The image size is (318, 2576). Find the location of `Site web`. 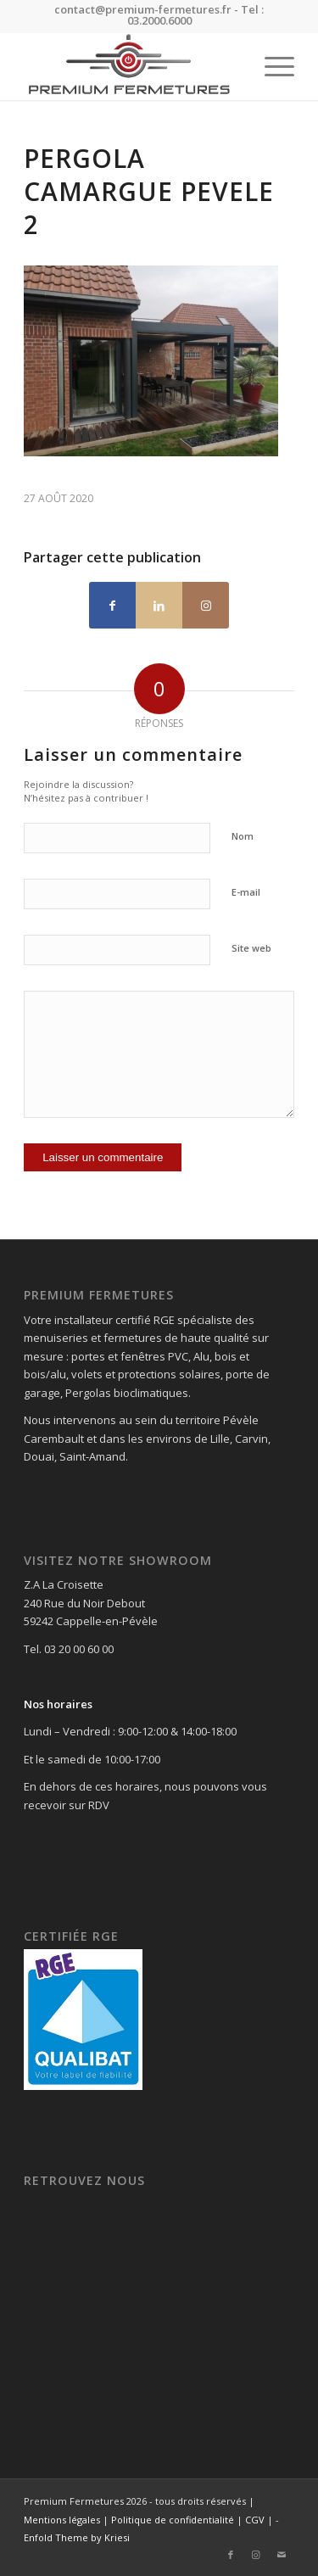

Site web is located at coordinates (251, 948).